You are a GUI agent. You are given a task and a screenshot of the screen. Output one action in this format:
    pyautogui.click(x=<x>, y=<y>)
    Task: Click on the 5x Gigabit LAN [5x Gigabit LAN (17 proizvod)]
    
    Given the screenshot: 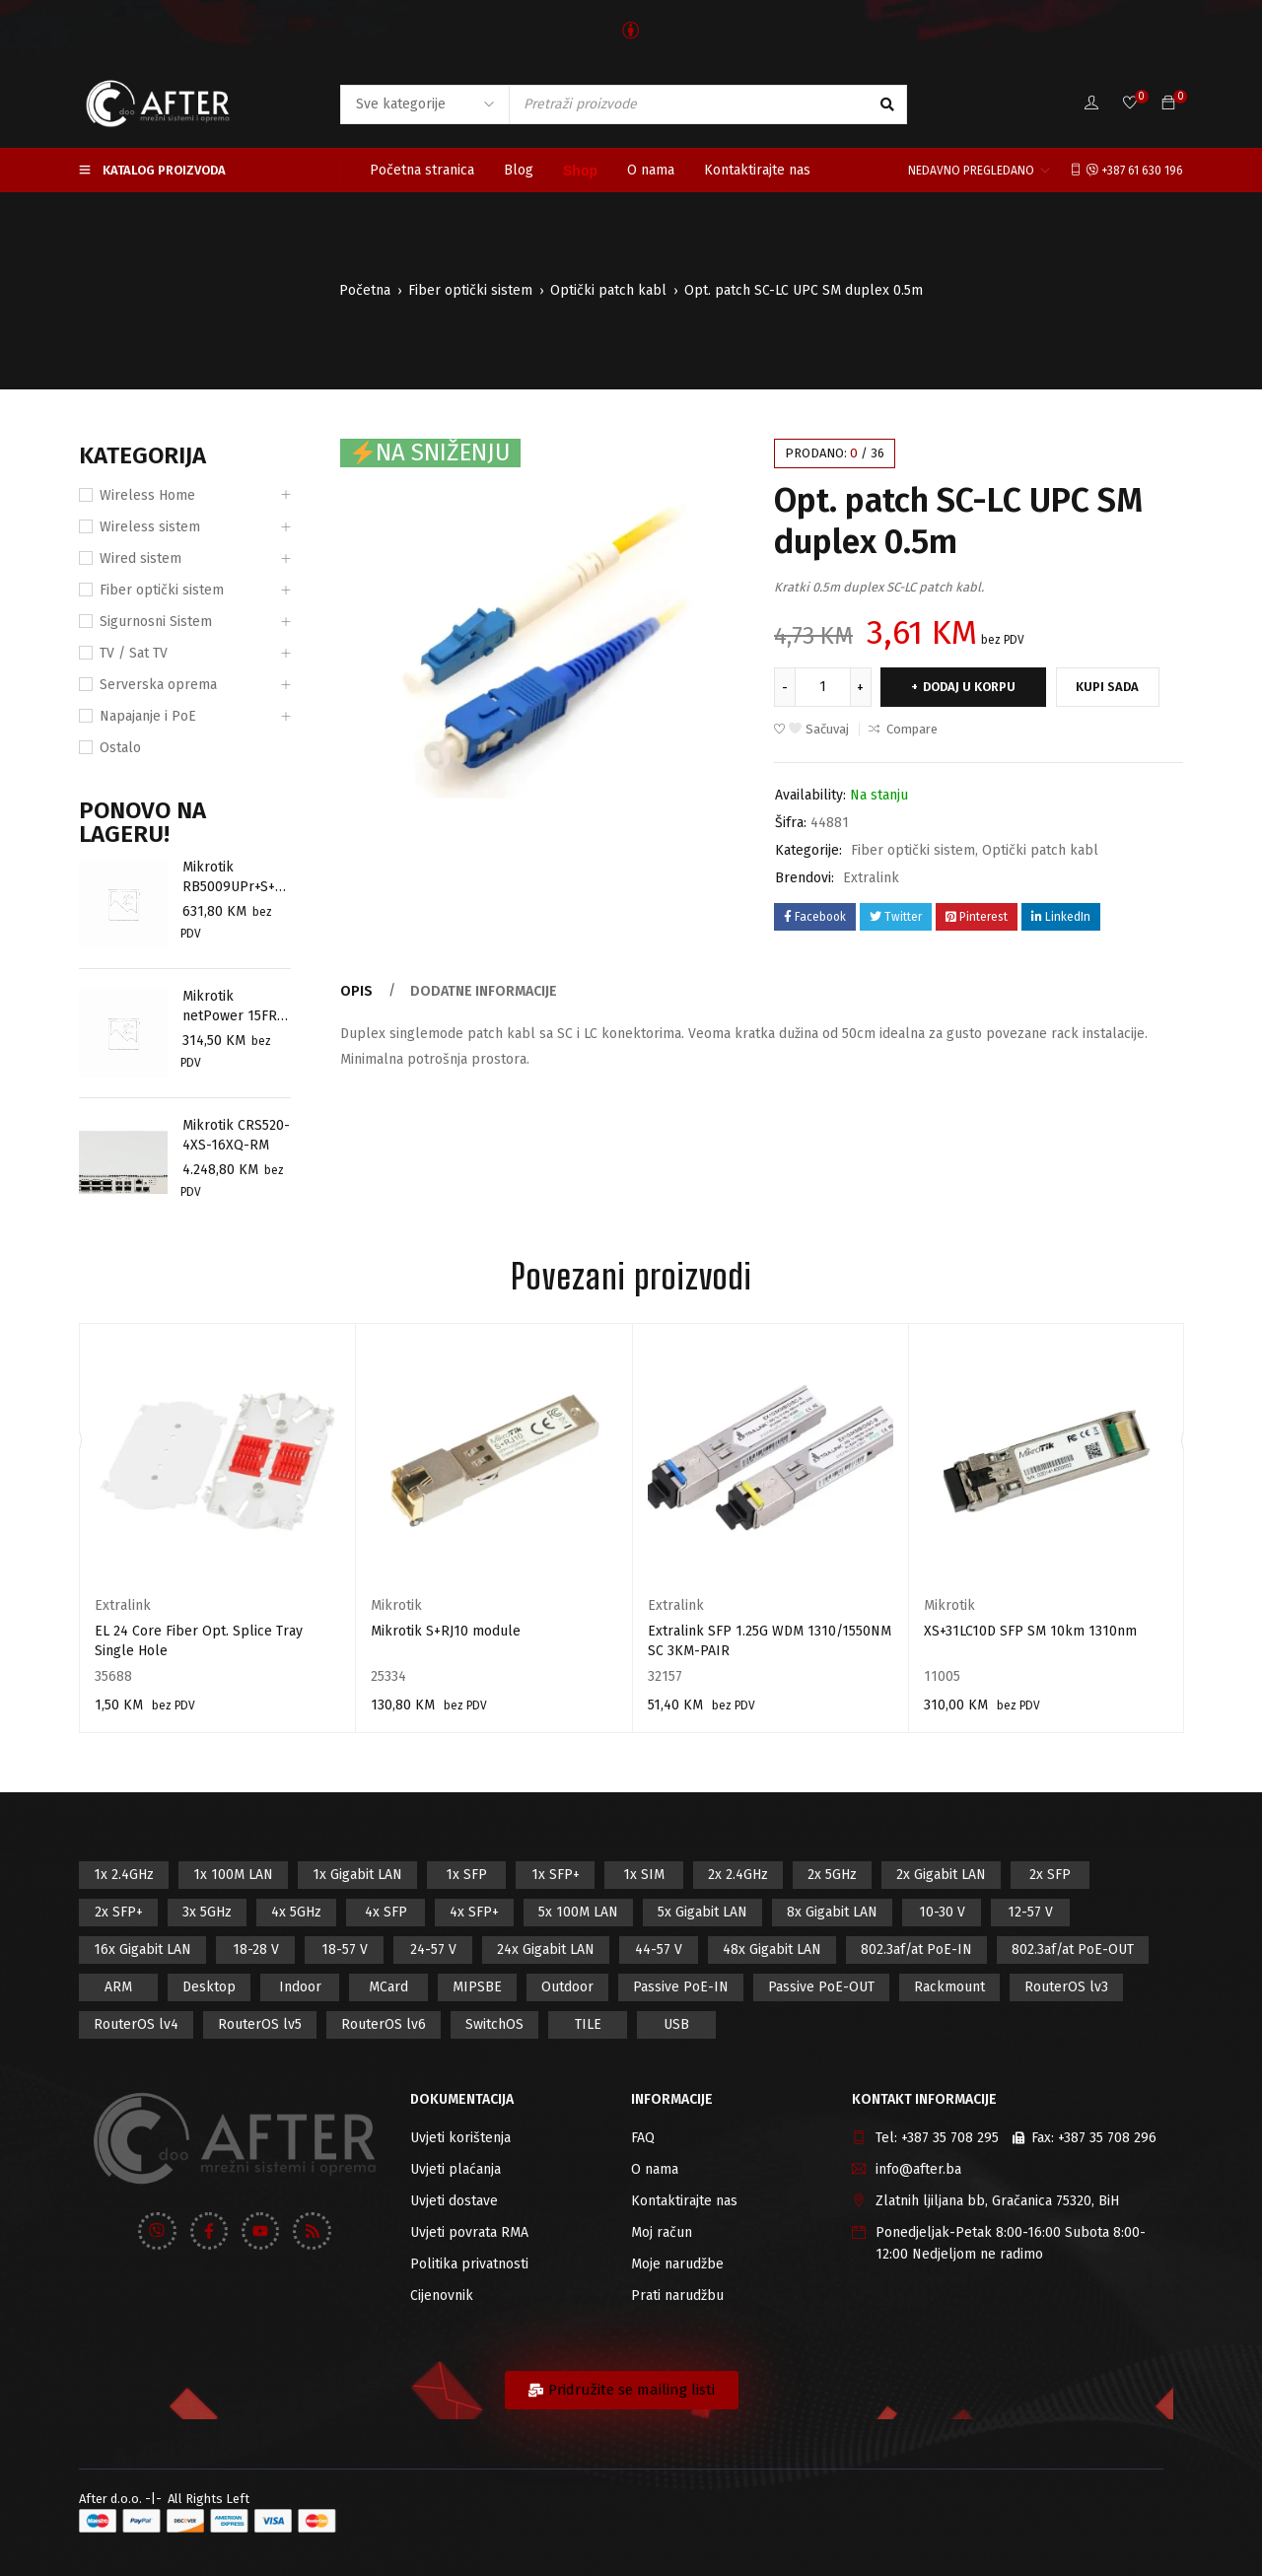 What is the action you would take?
    pyautogui.click(x=702, y=1912)
    